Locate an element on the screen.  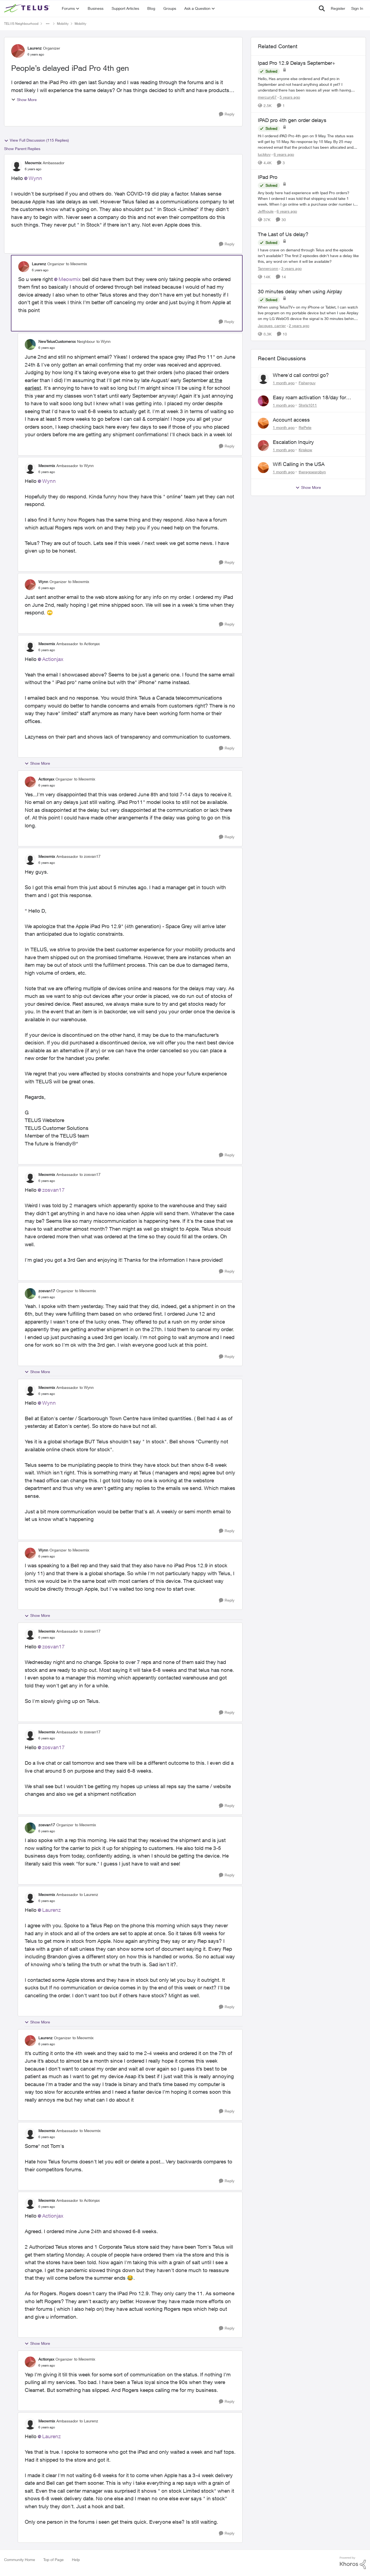
Escalation Inquiry is located at coordinates (293, 442).